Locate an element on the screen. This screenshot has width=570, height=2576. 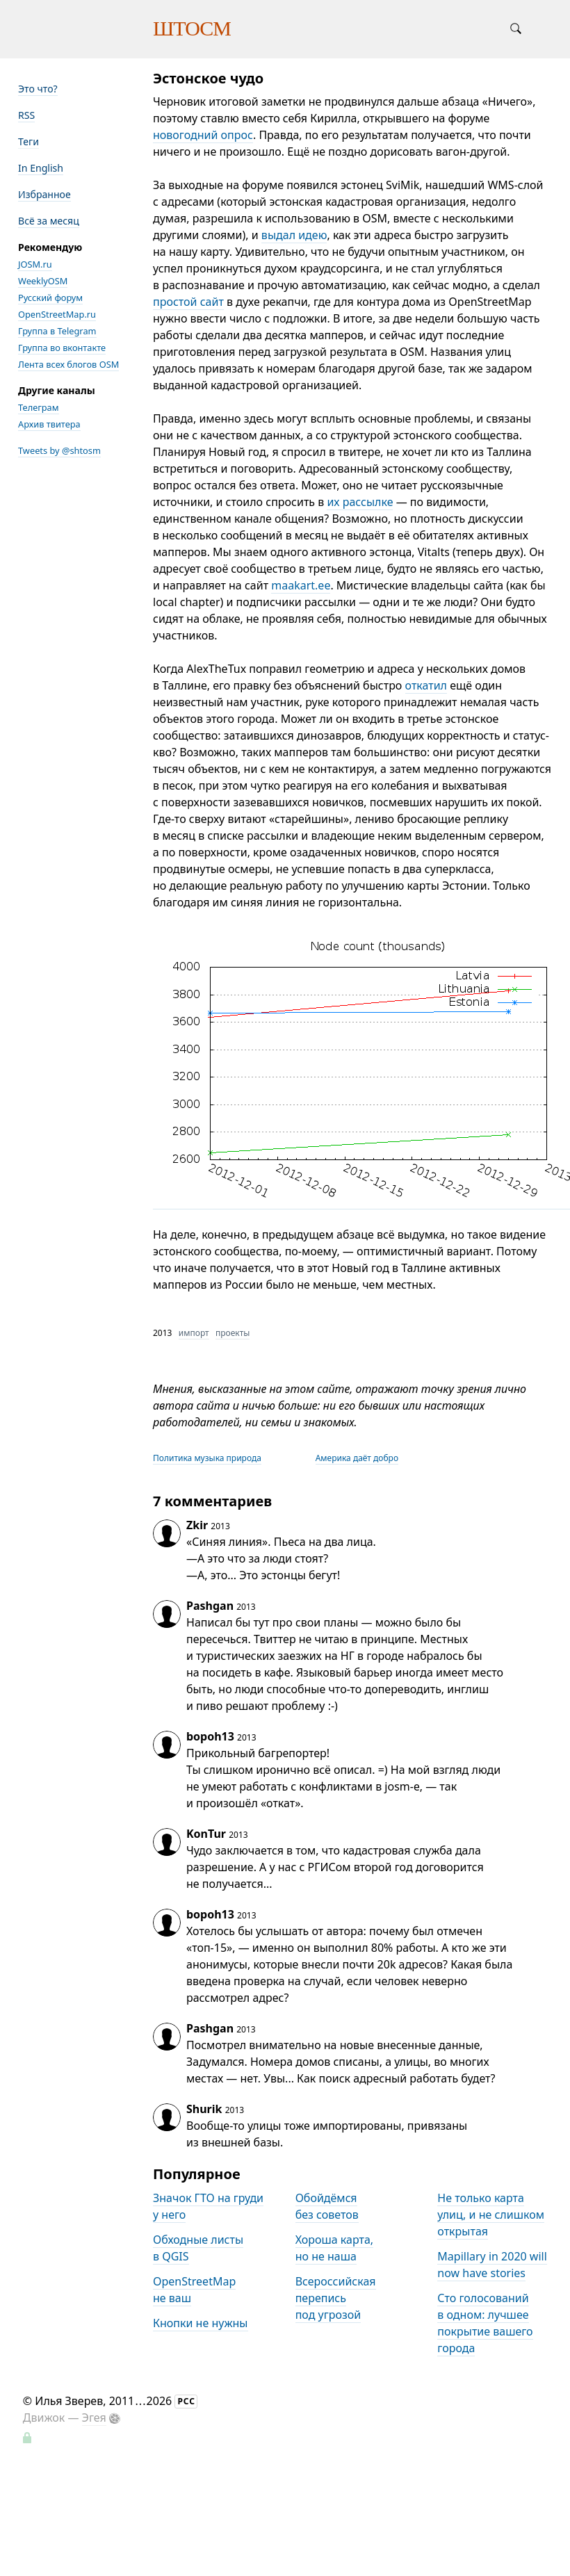
простой сайт is located at coordinates (188, 301).